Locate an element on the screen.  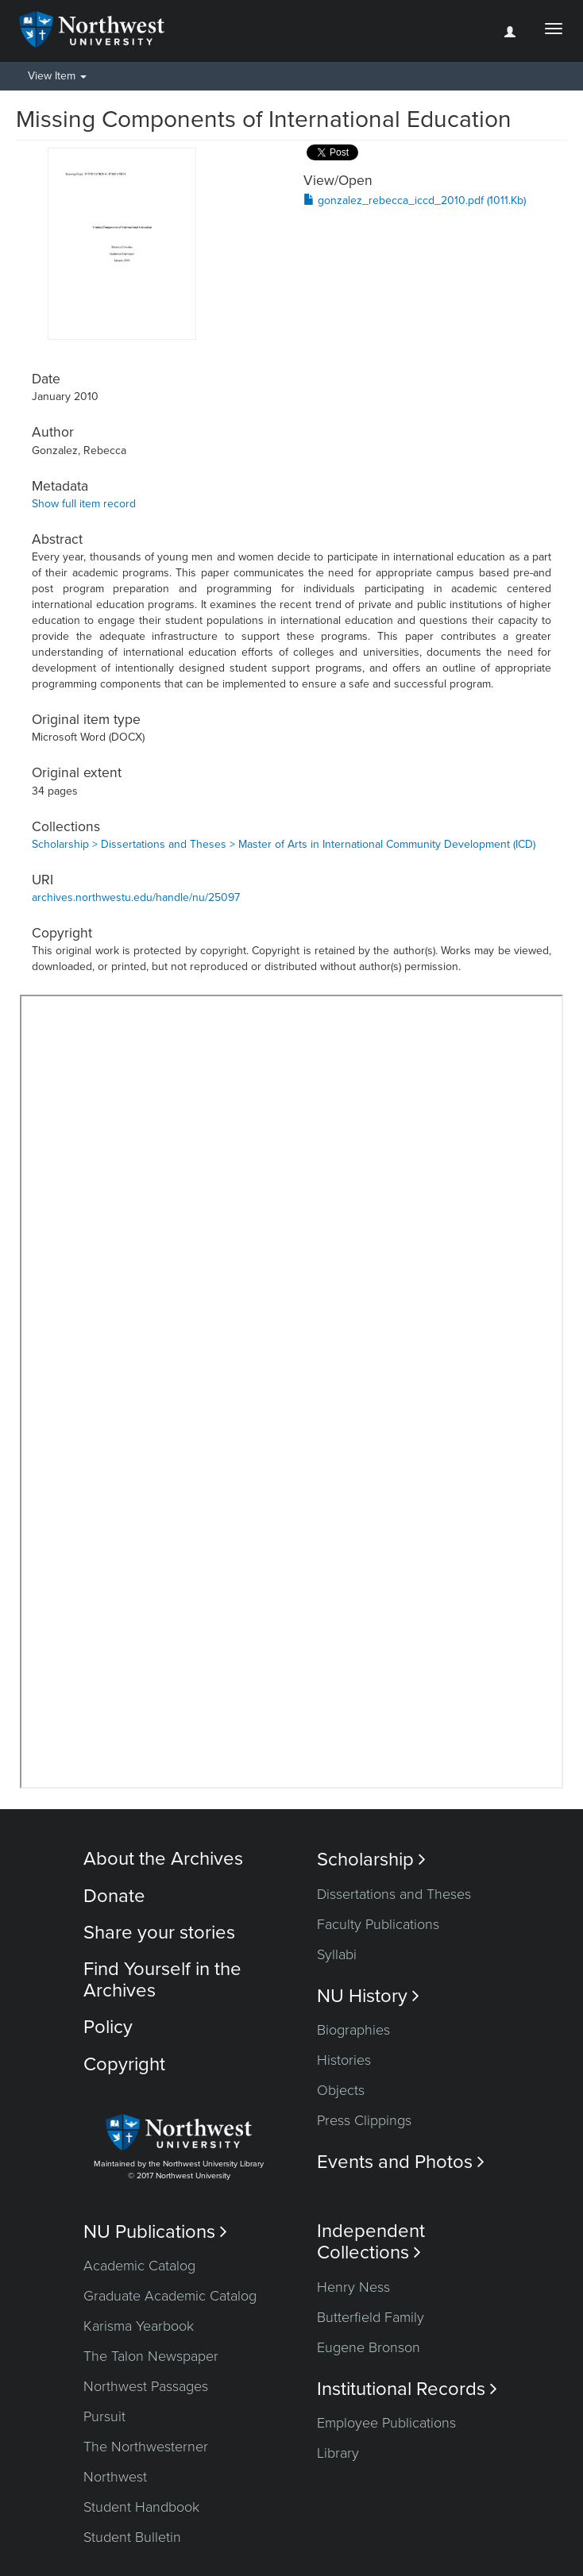
Institutional Records is located at coordinates (407, 2389).